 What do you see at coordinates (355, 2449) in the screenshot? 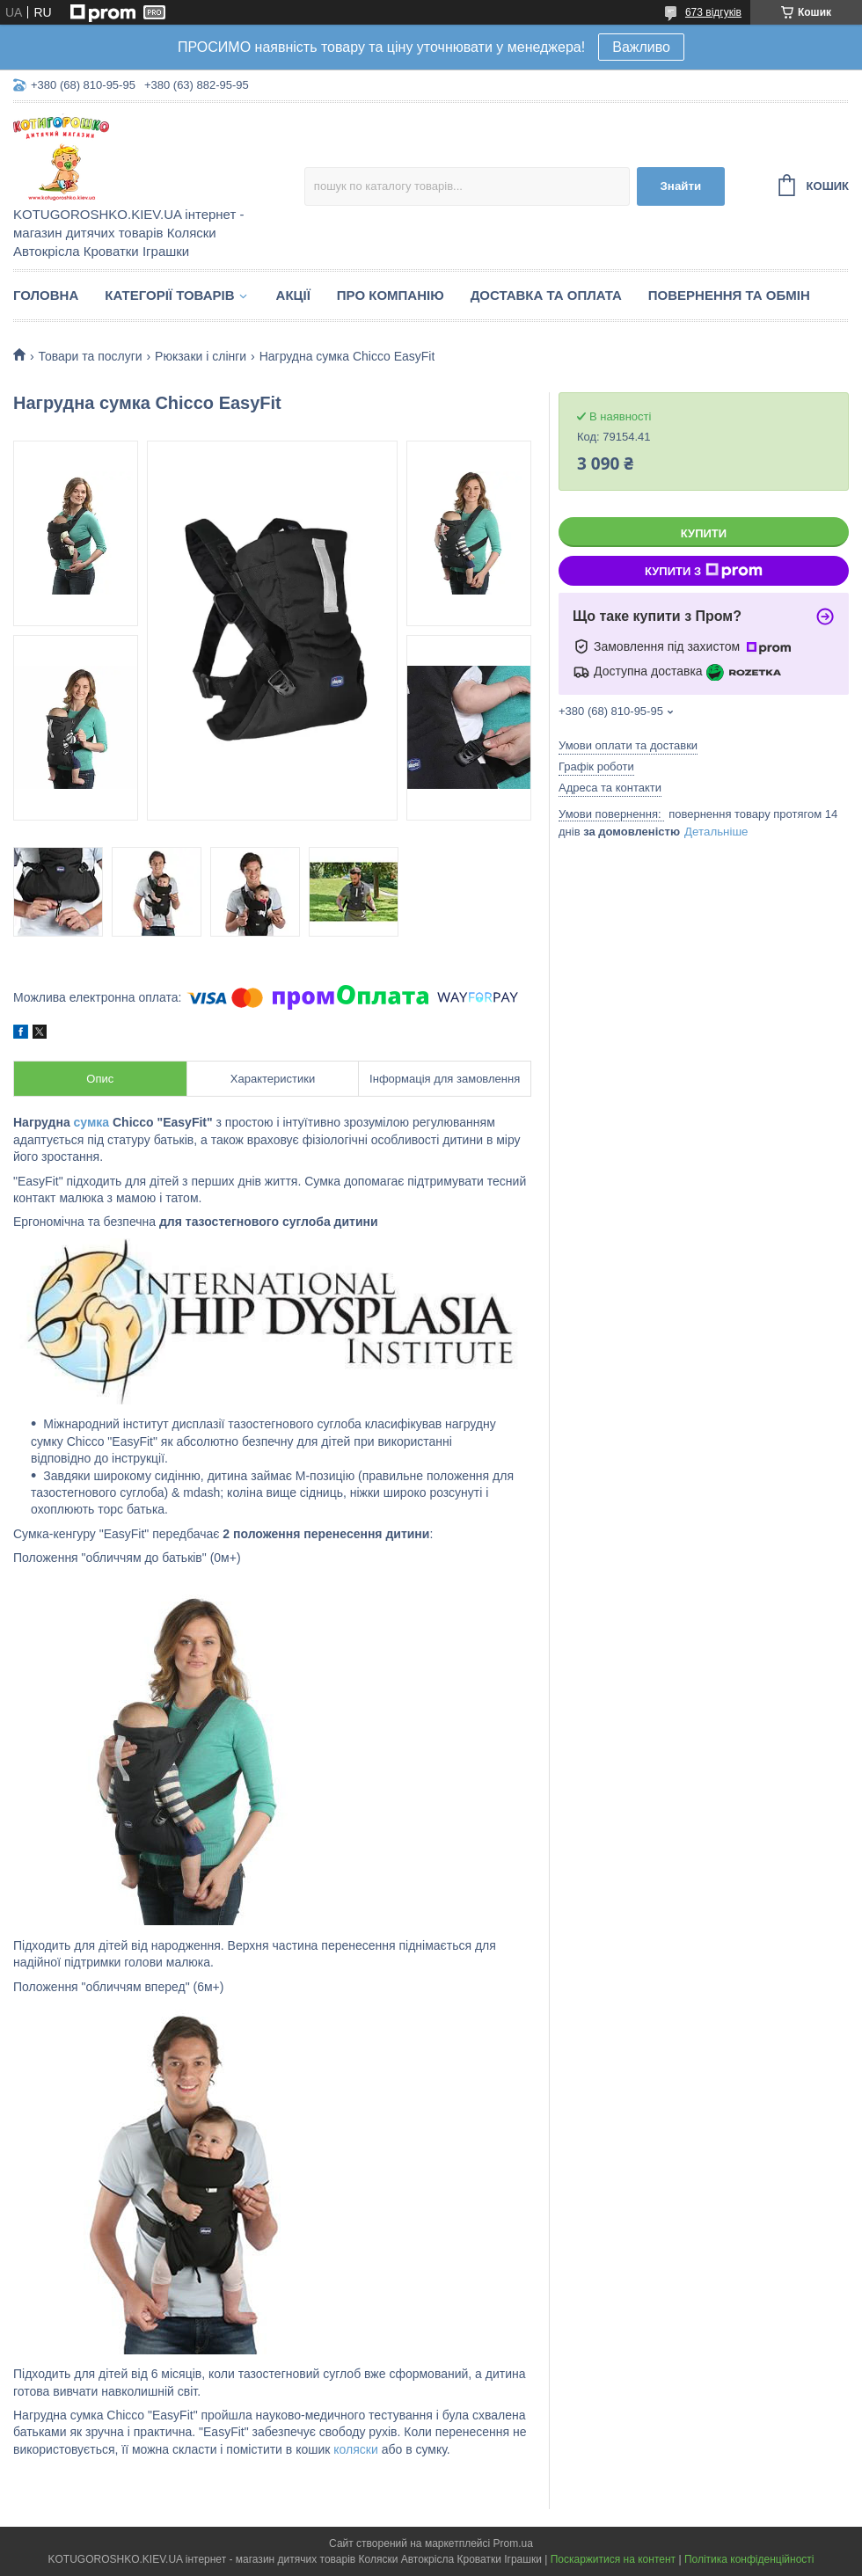
I see `коляски` at bounding box center [355, 2449].